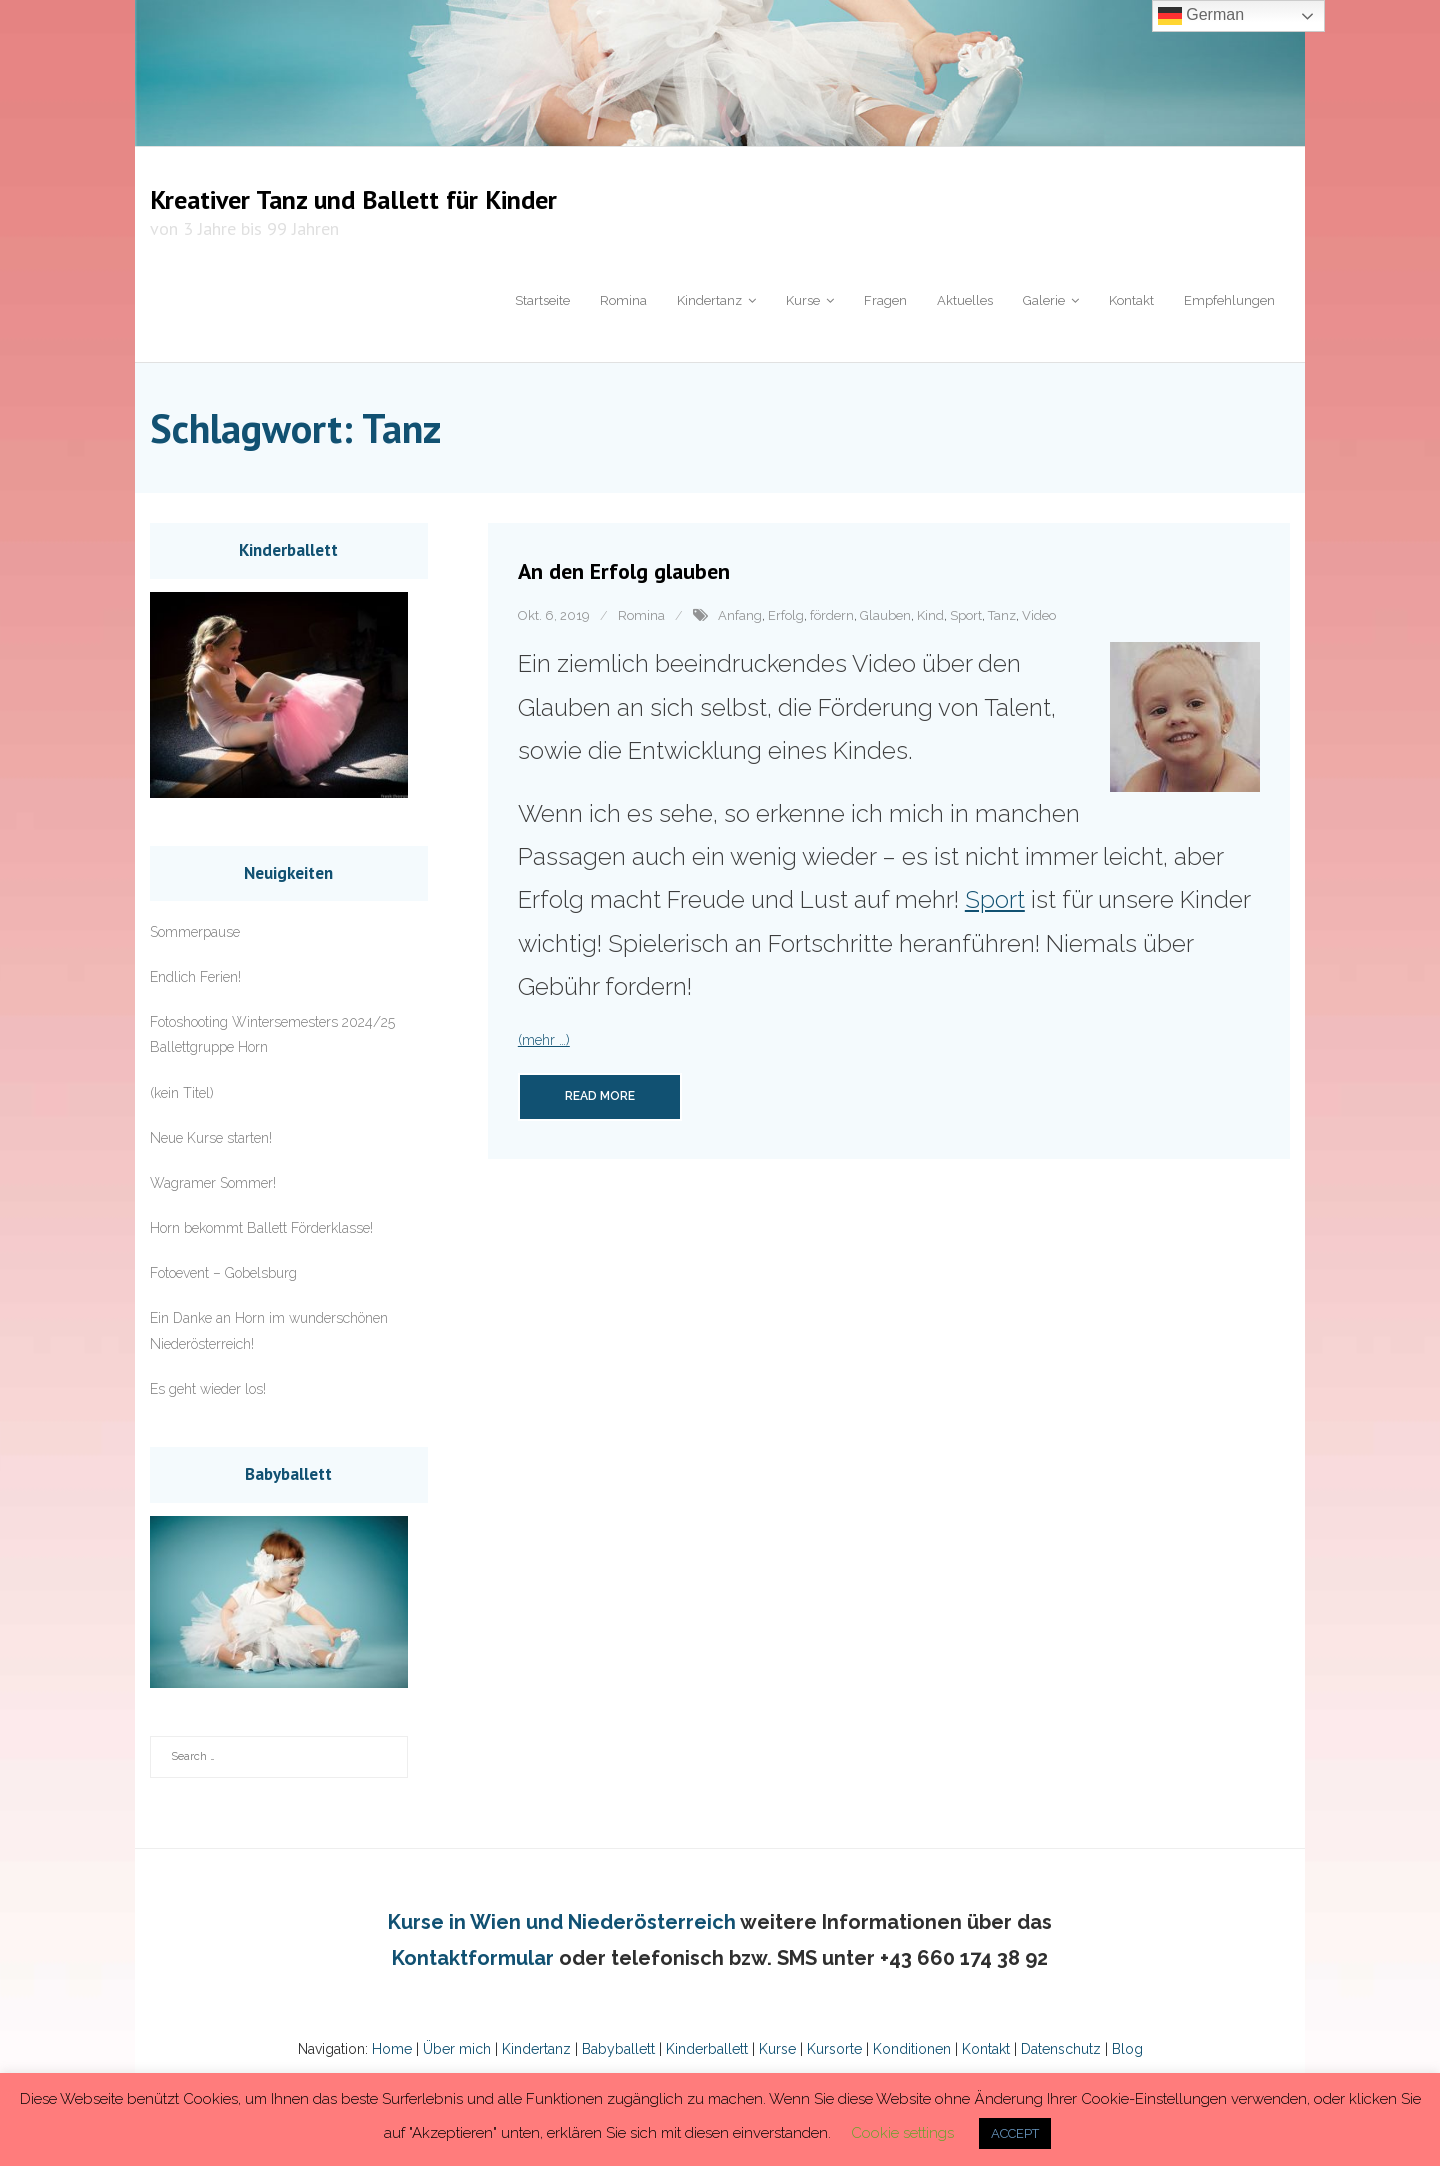 This screenshot has width=1440, height=2166. What do you see at coordinates (1201, 16) in the screenshot?
I see `German` at bounding box center [1201, 16].